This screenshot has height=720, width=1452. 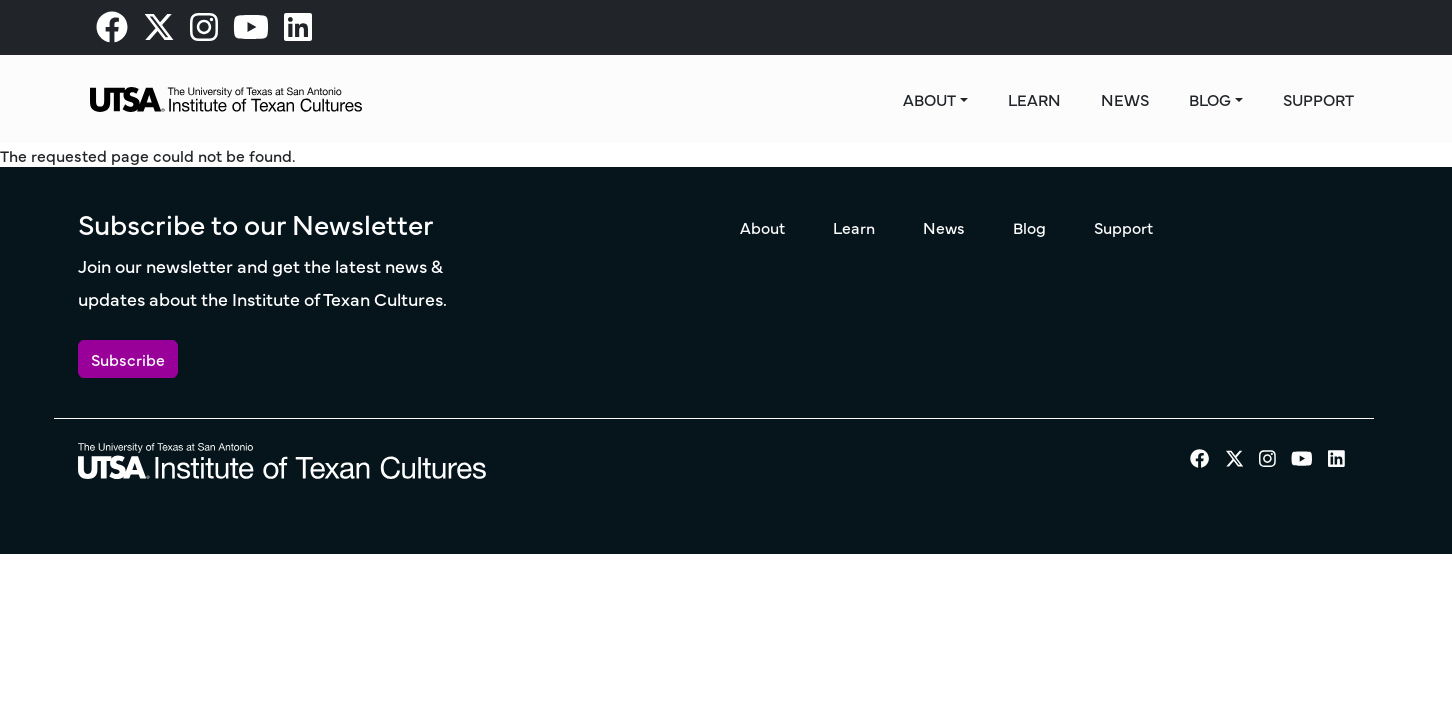 What do you see at coordinates (1034, 99) in the screenshot?
I see `Learn` at bounding box center [1034, 99].